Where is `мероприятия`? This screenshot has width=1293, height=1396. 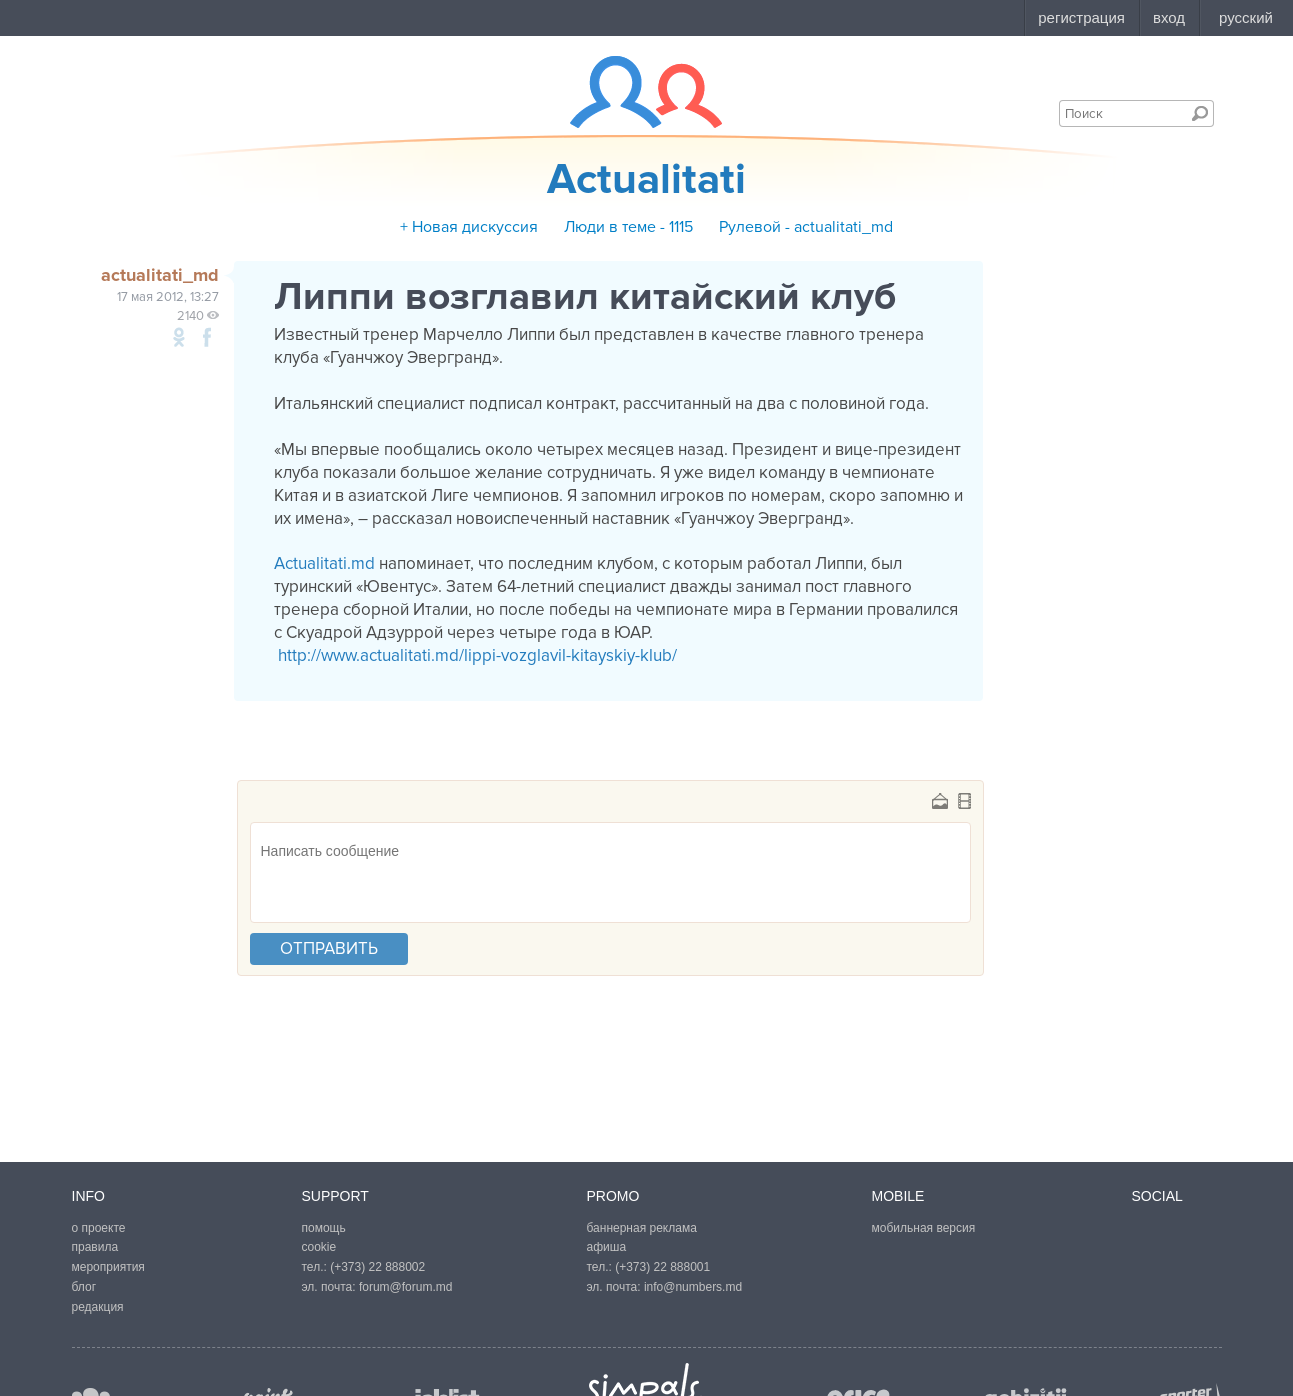 мероприятия is located at coordinates (108, 1267).